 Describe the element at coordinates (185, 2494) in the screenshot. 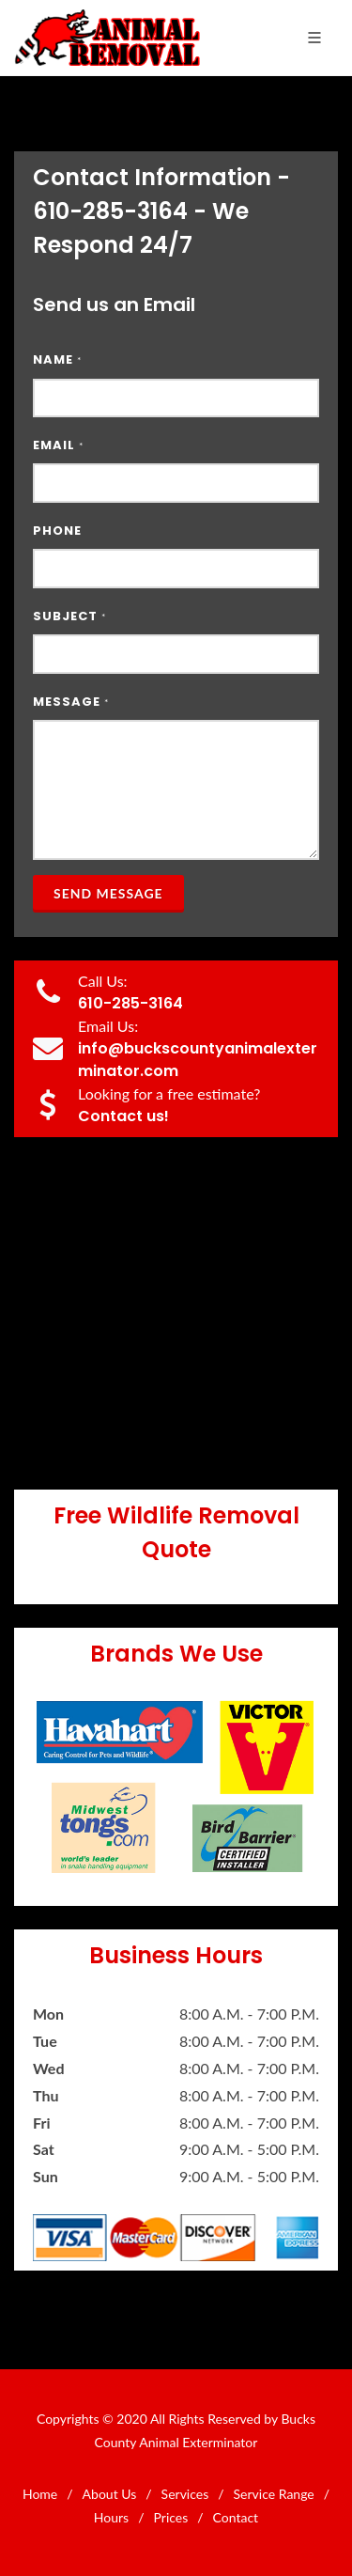

I see `Services` at that location.